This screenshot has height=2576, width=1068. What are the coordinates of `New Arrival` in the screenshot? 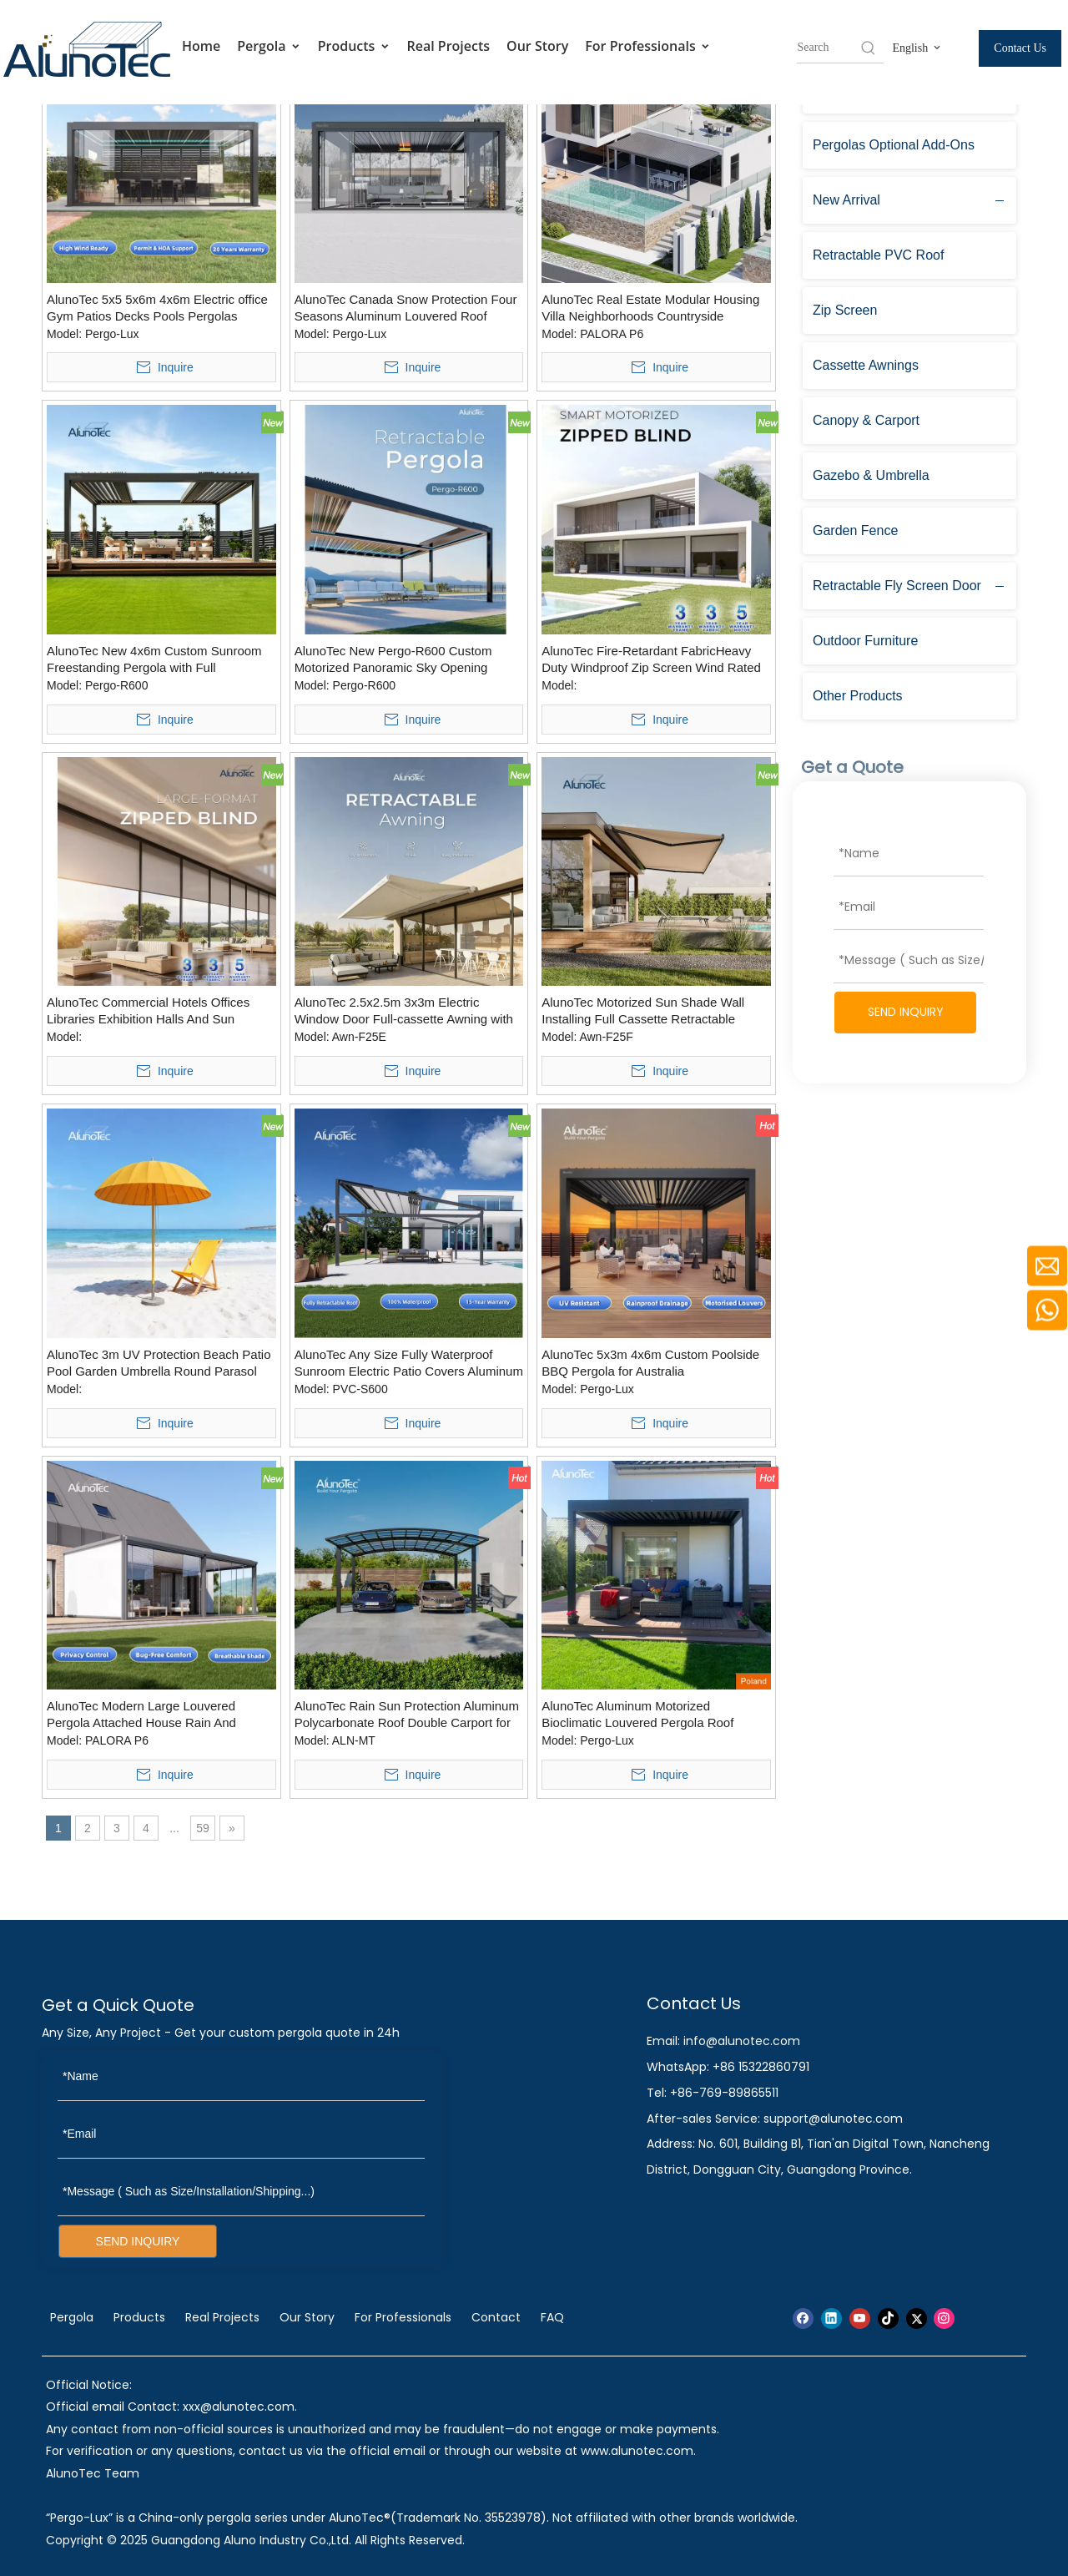 It's located at (846, 200).